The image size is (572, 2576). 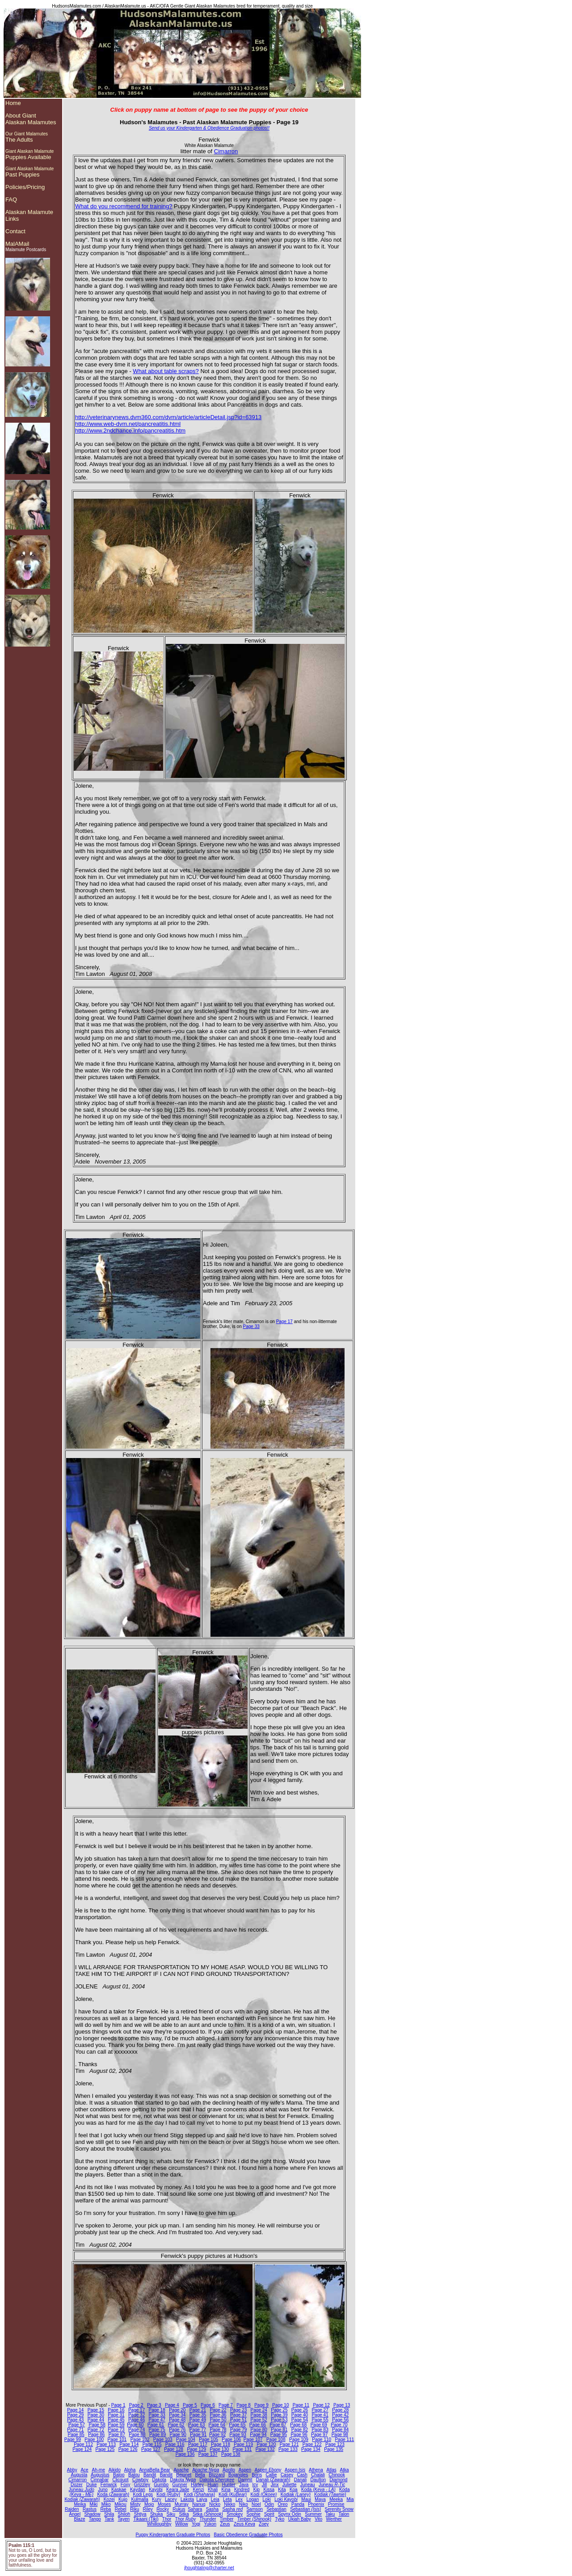 What do you see at coordinates (77, 2484) in the screenshot?
I see `Dozer` at bounding box center [77, 2484].